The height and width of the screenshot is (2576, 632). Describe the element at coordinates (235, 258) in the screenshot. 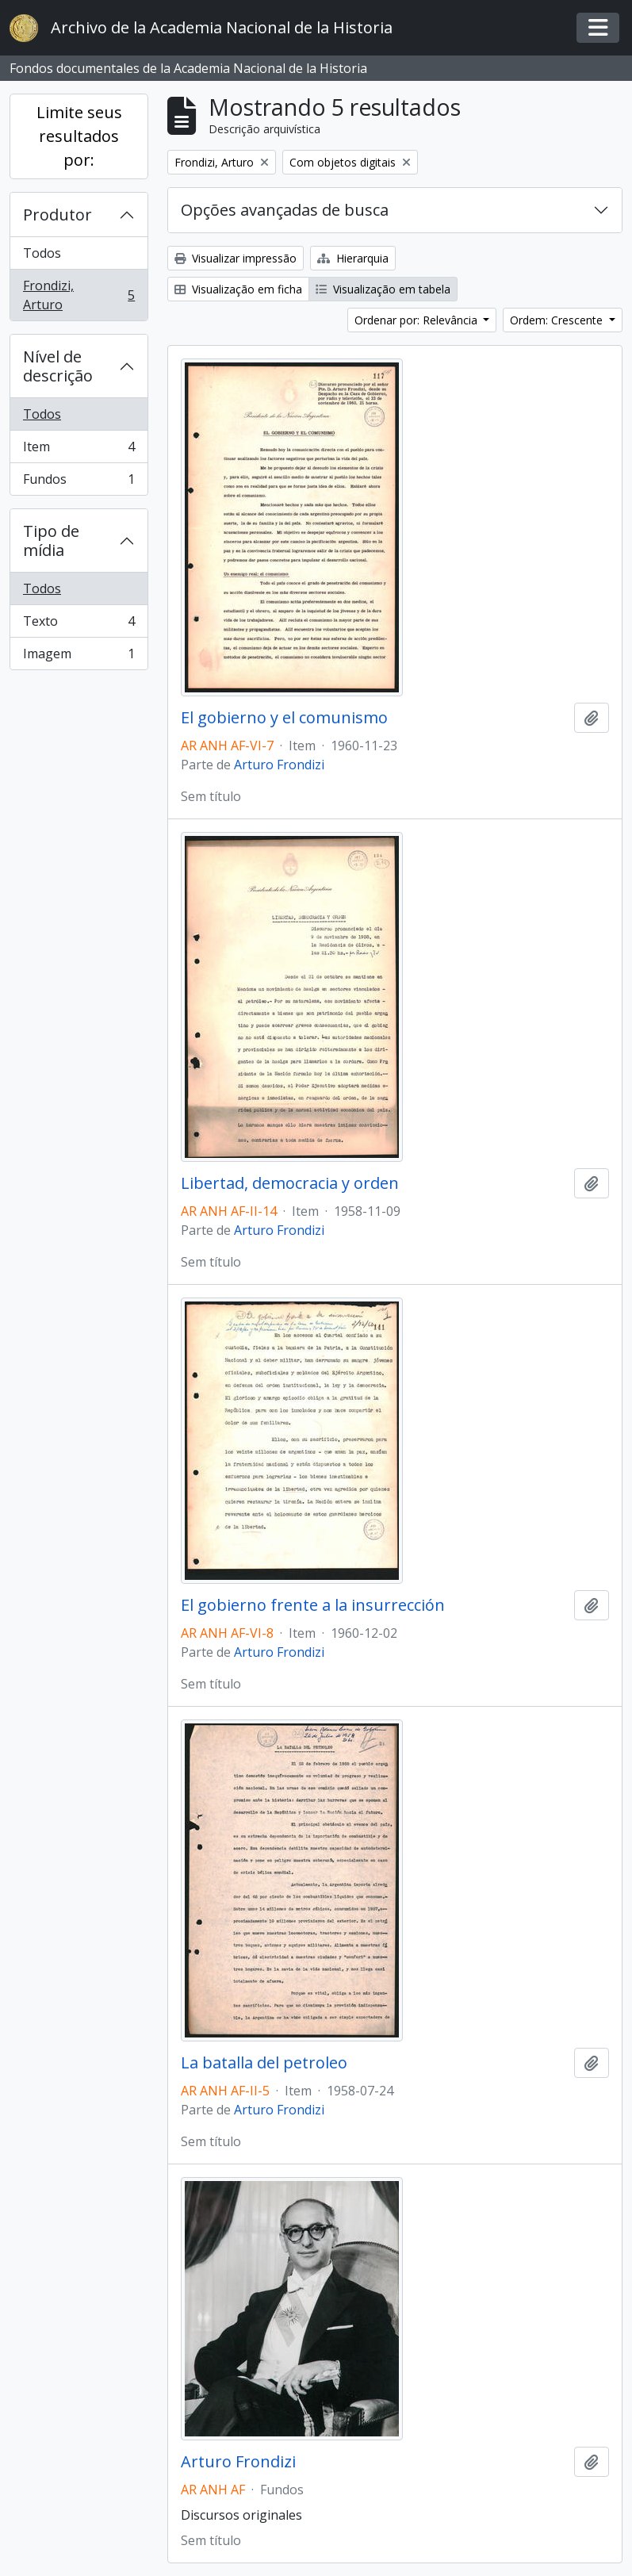

I see `Visualizar impressão` at that location.